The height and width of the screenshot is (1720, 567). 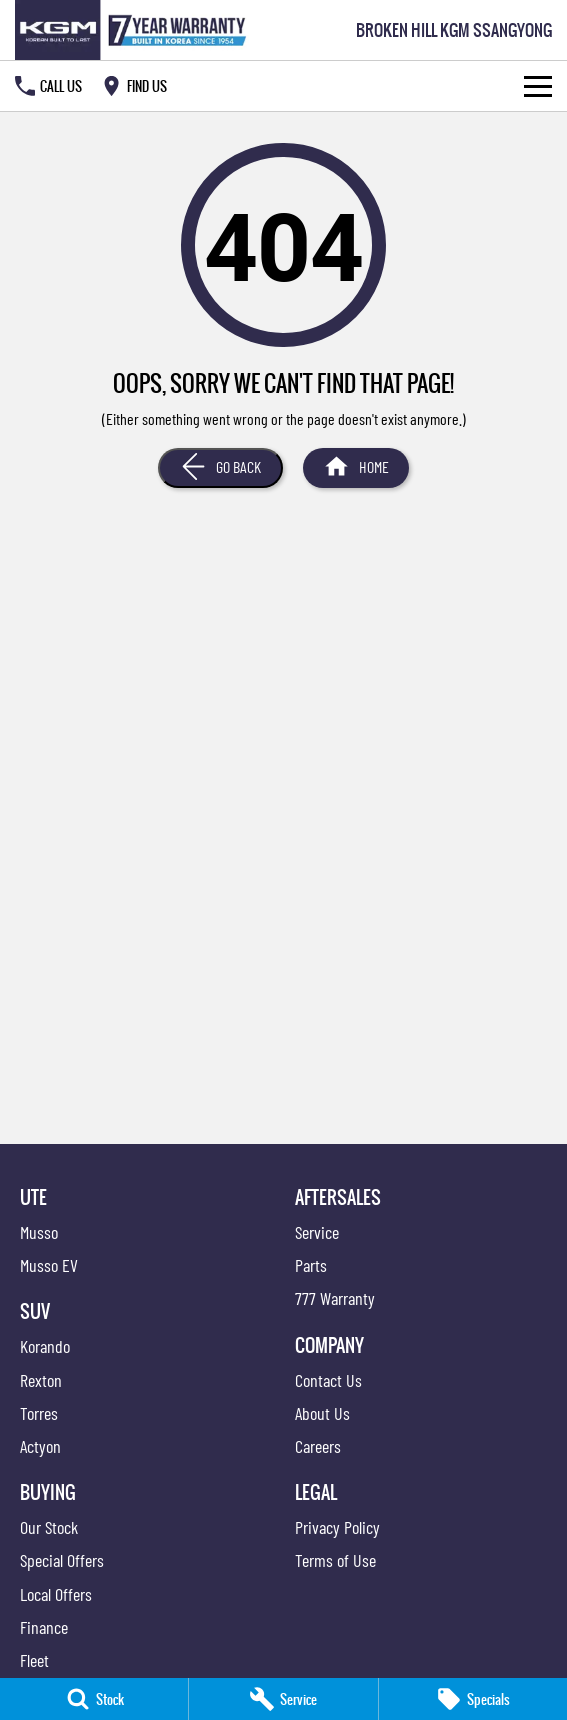 What do you see at coordinates (62, 1560) in the screenshot?
I see `Special Offers` at bounding box center [62, 1560].